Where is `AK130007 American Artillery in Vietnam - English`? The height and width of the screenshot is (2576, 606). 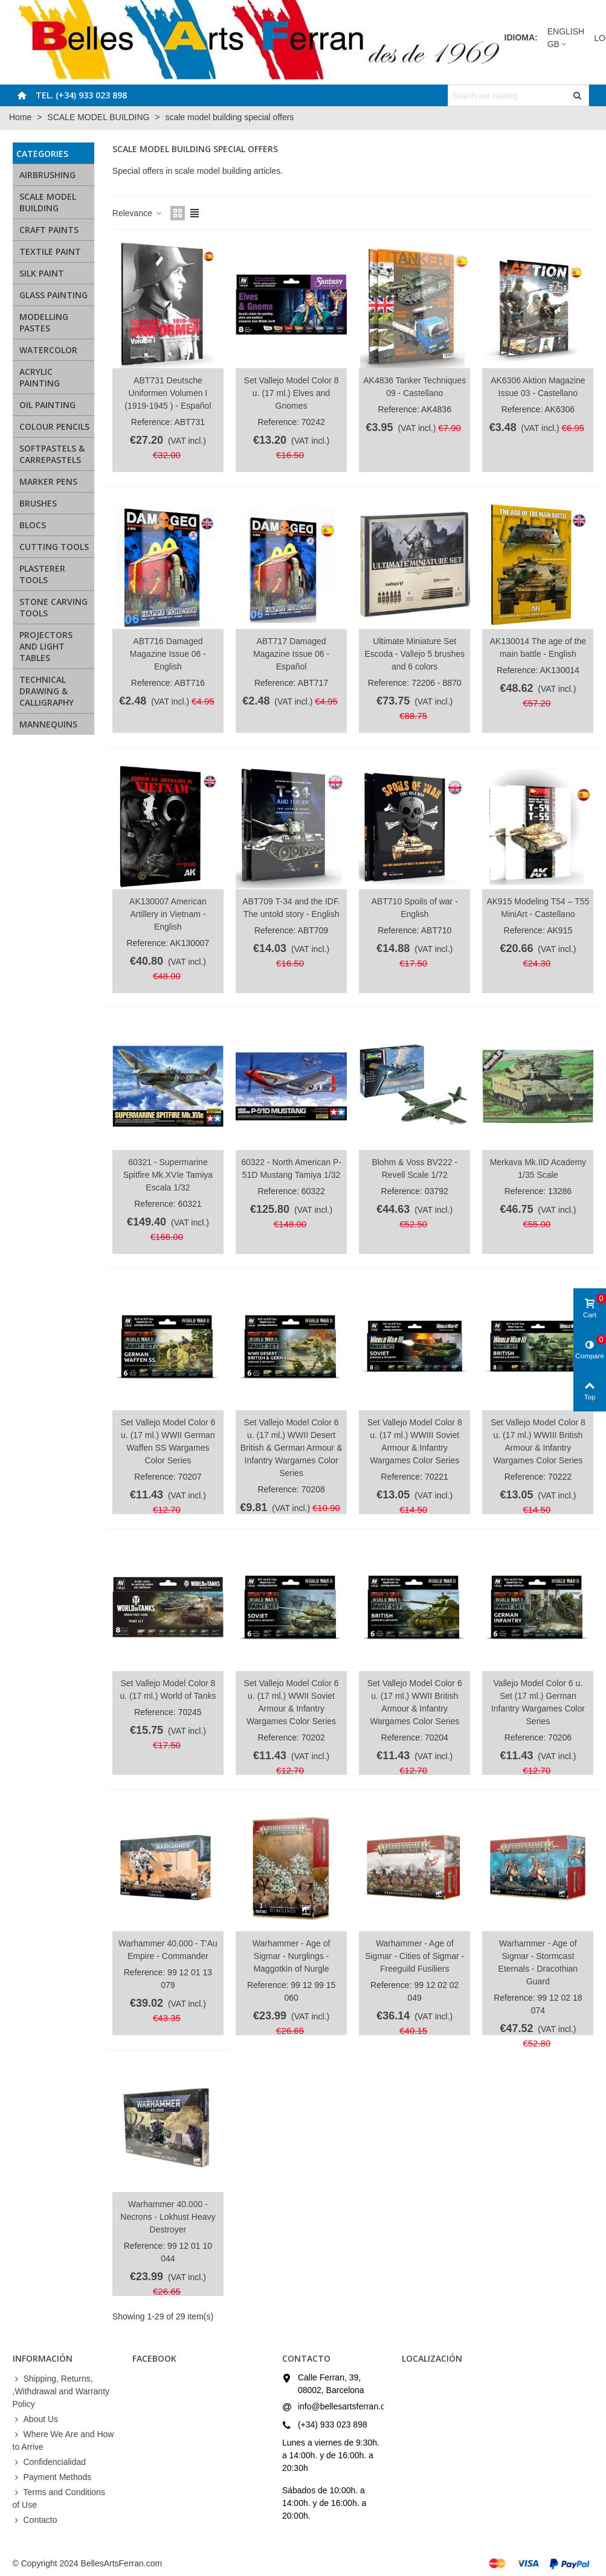
AK130007 American Artillery in Vietnam - English is located at coordinates (168, 914).